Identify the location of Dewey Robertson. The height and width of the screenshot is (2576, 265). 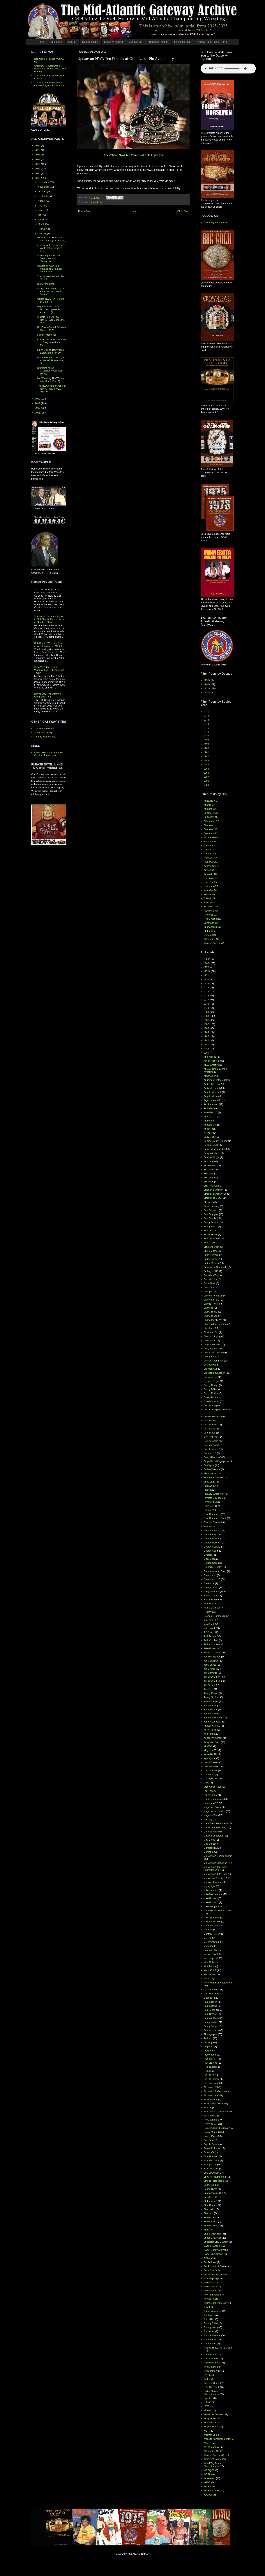
(213, 1416).